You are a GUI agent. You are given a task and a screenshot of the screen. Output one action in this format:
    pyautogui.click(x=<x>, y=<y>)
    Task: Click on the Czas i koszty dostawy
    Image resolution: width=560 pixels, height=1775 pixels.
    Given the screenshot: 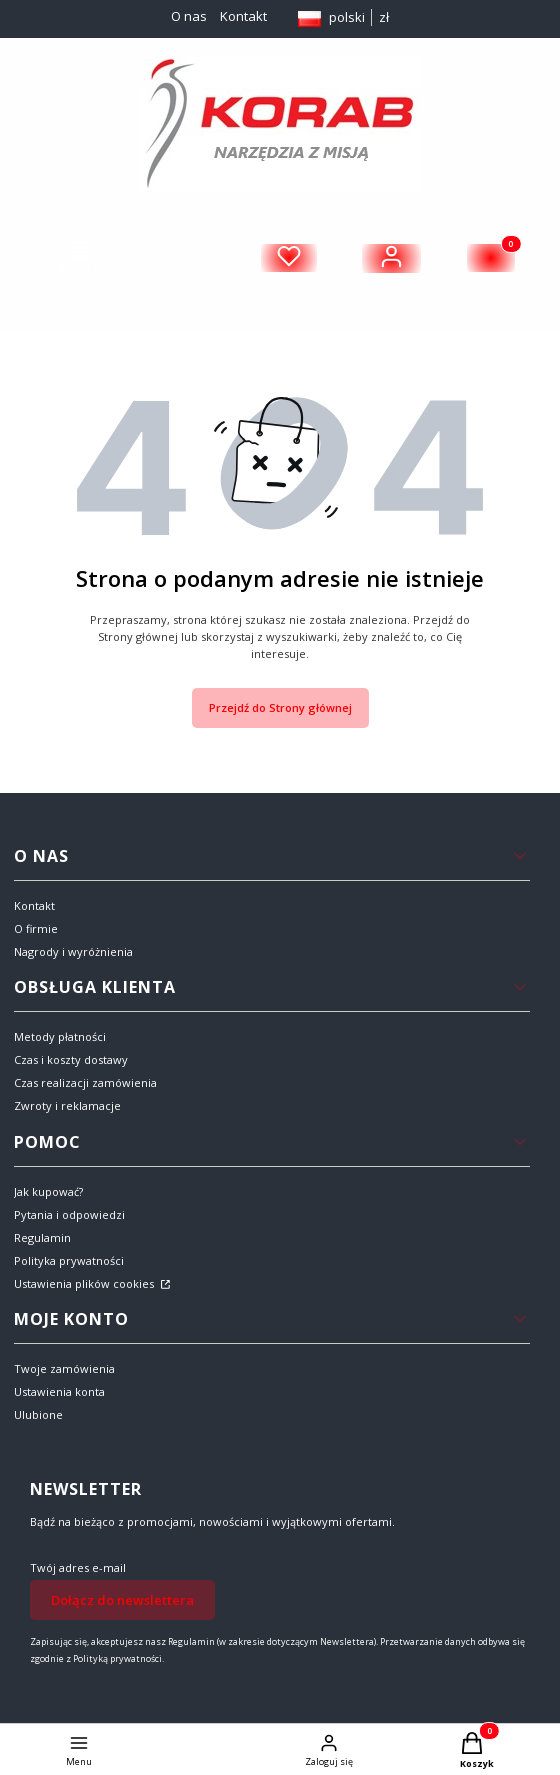 What is the action you would take?
    pyautogui.click(x=71, y=1059)
    